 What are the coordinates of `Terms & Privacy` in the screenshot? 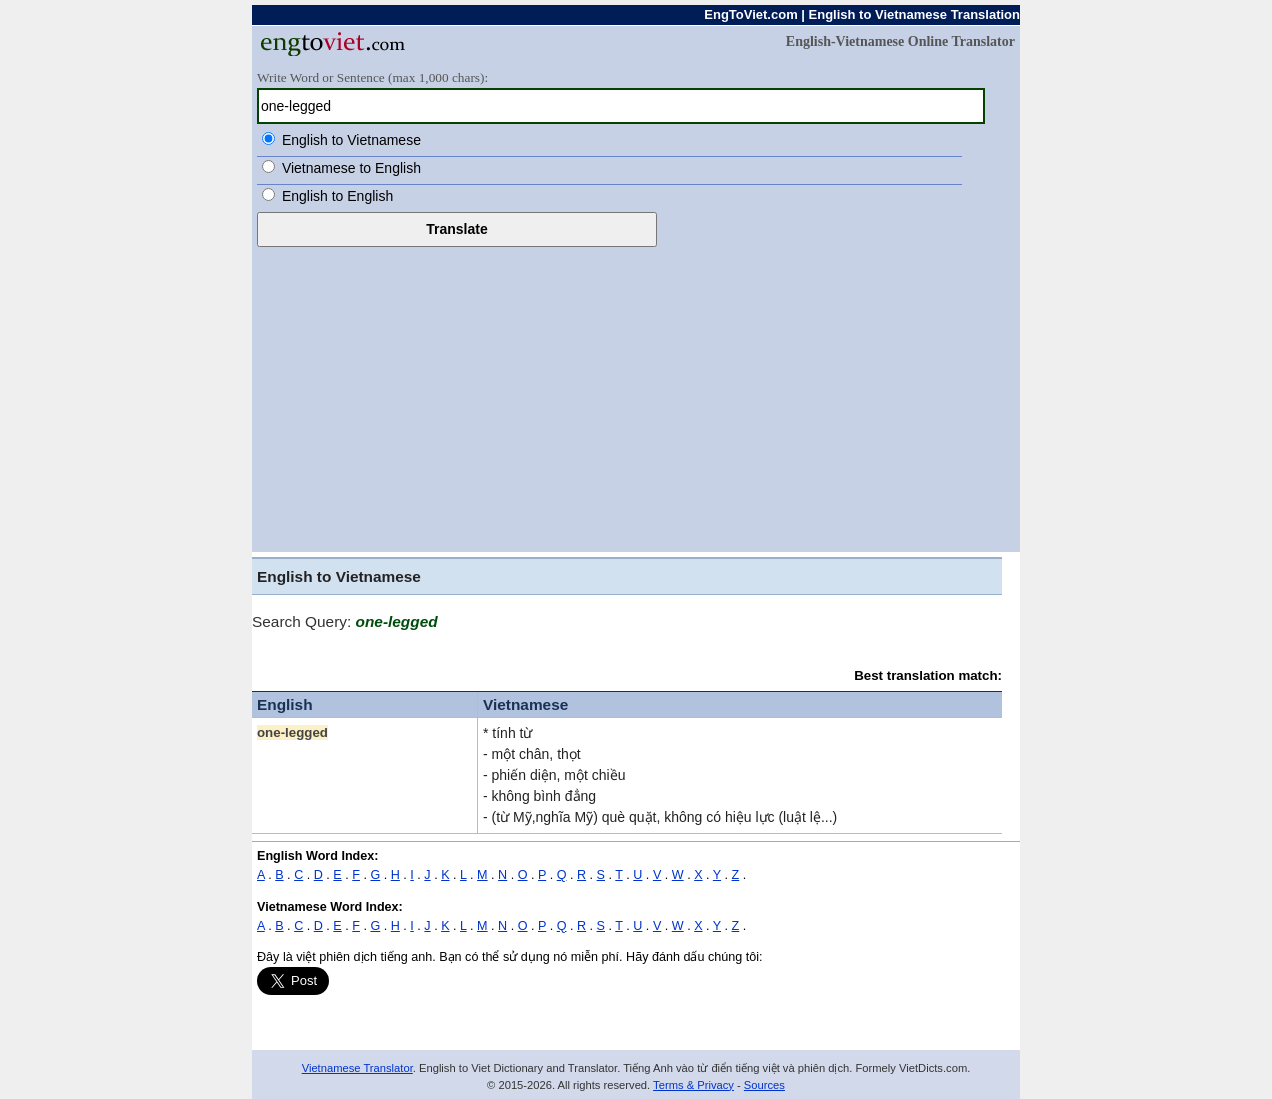 It's located at (693, 1085).